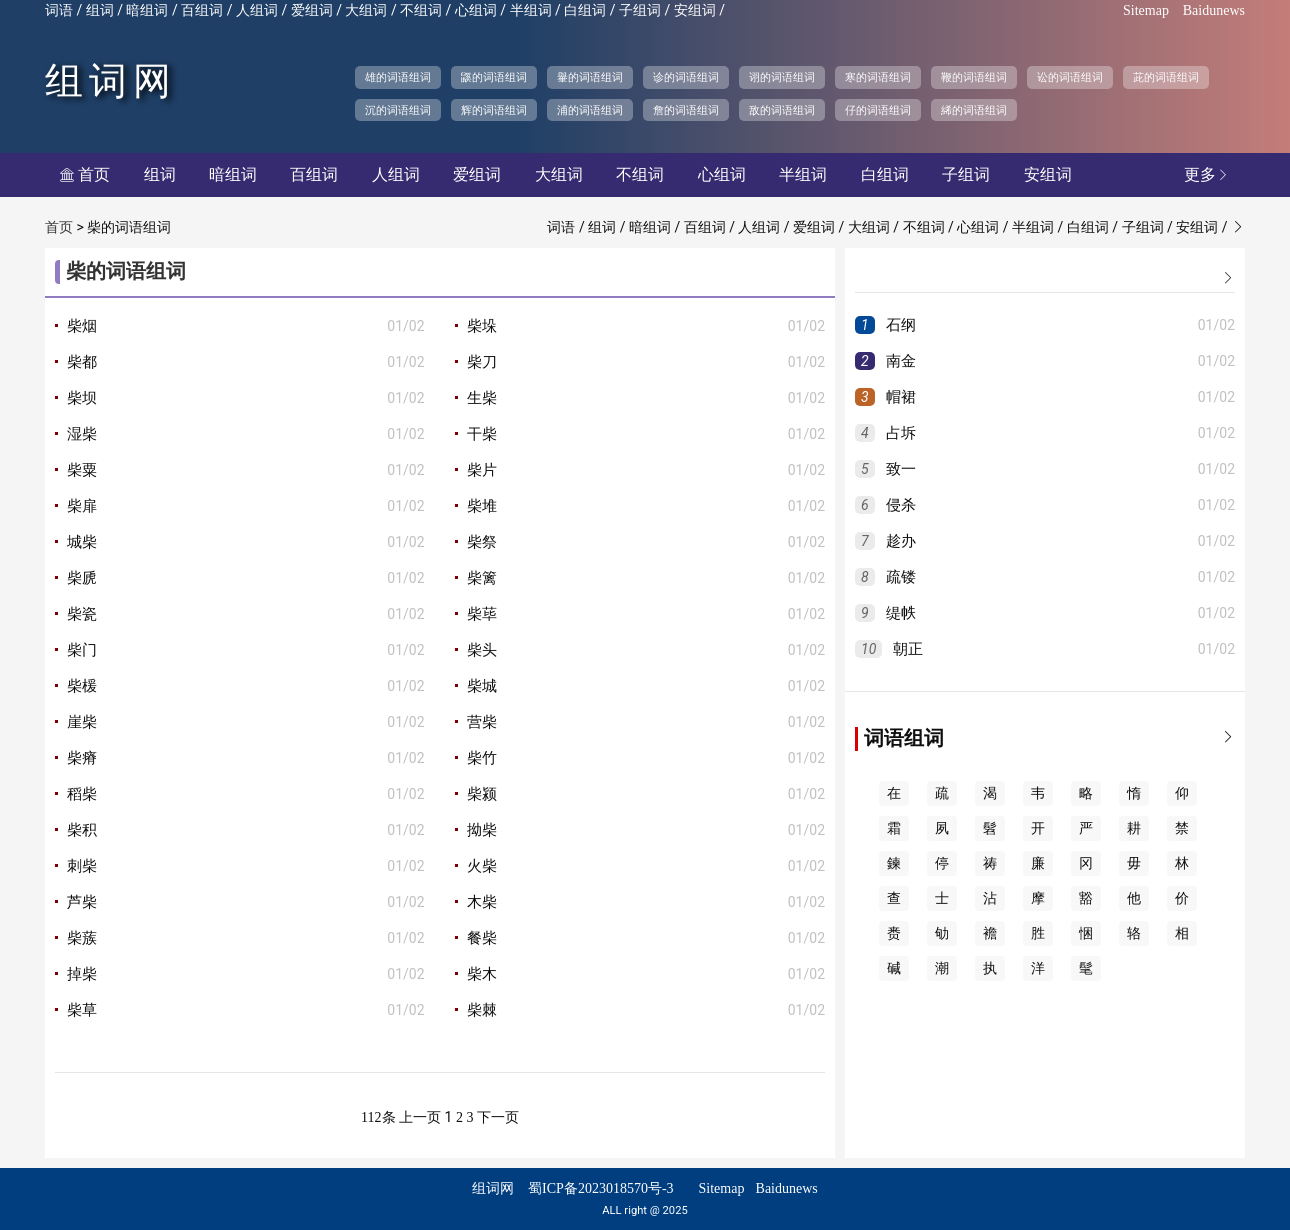 The height and width of the screenshot is (1230, 1290). What do you see at coordinates (974, 77) in the screenshot?
I see `鞭的词语组词` at bounding box center [974, 77].